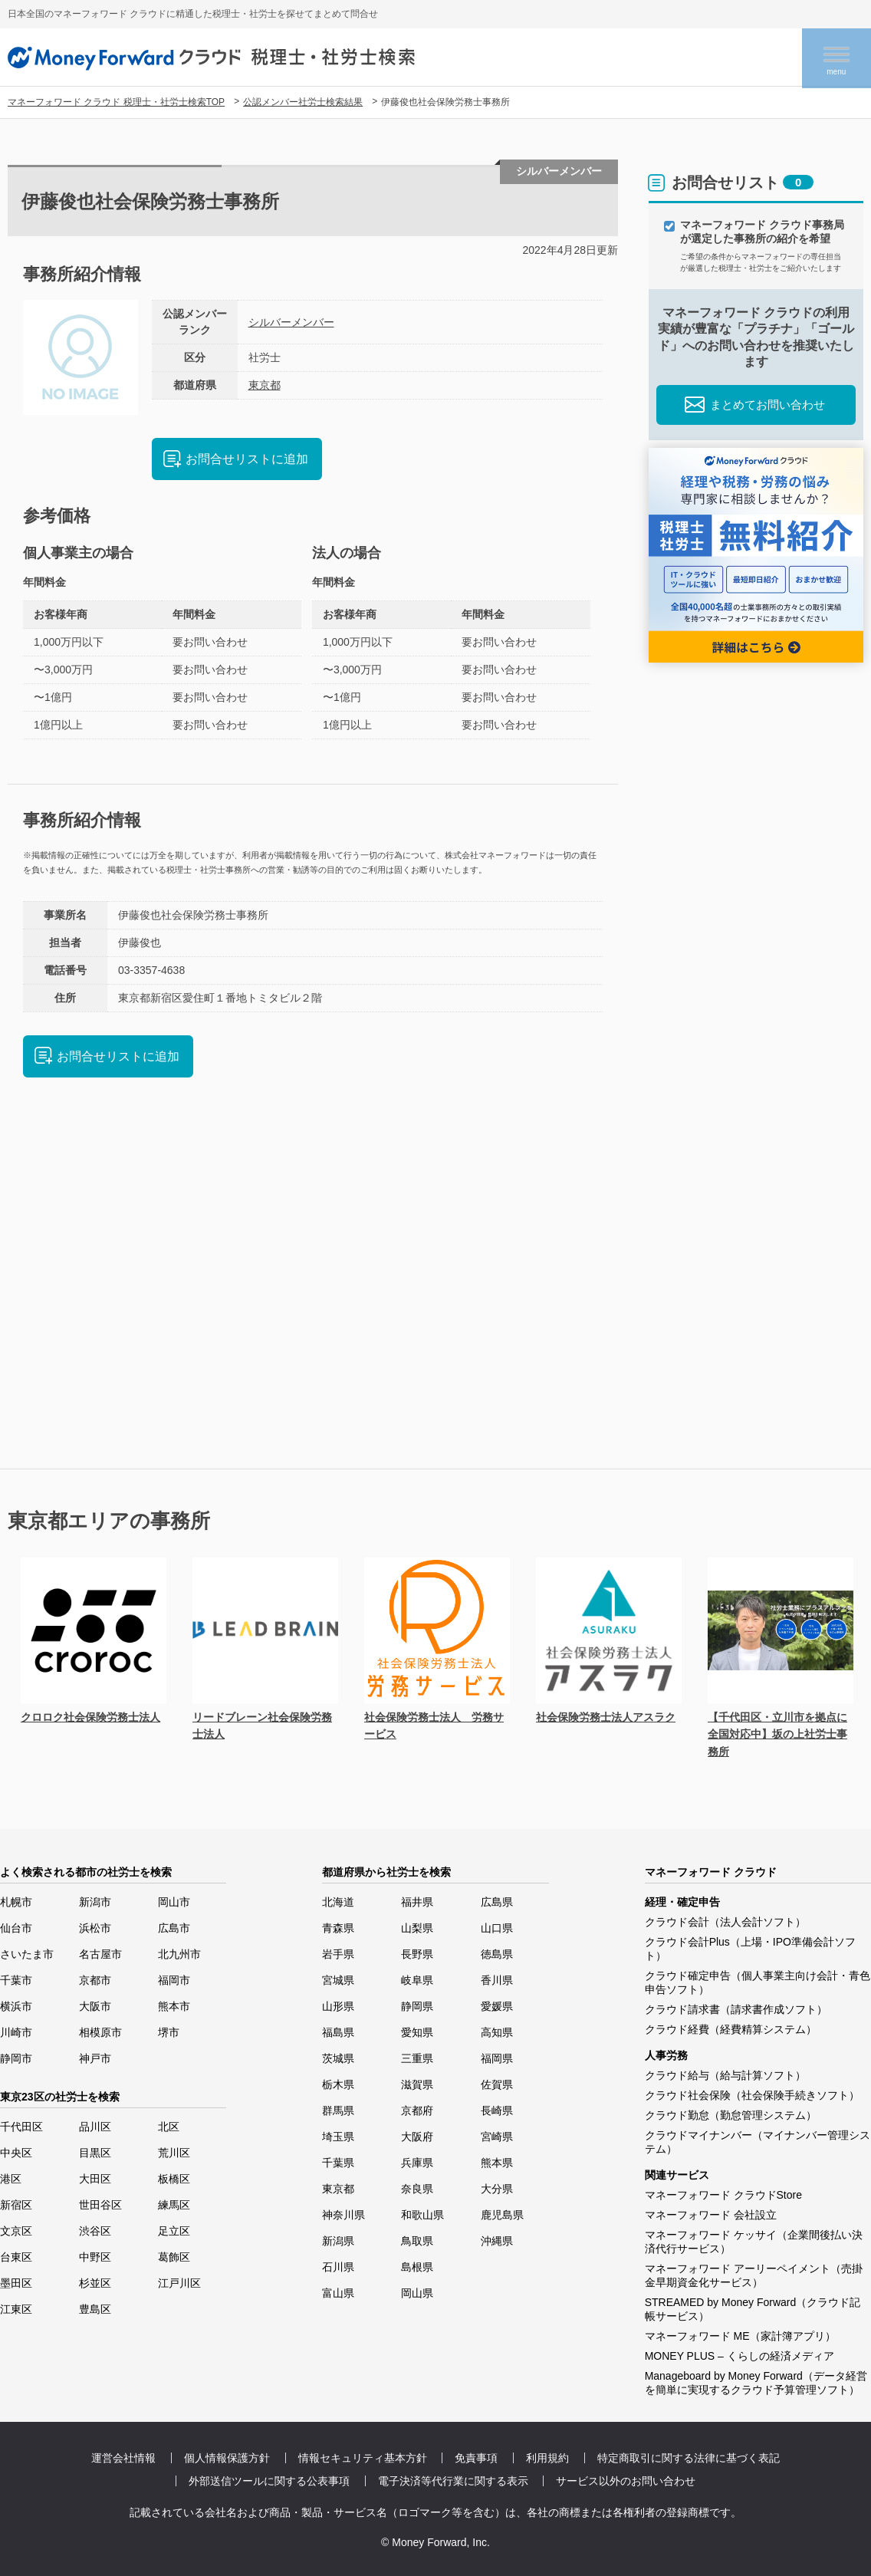 Image resolution: width=871 pixels, height=2576 pixels. I want to click on 北区, so click(168, 2126).